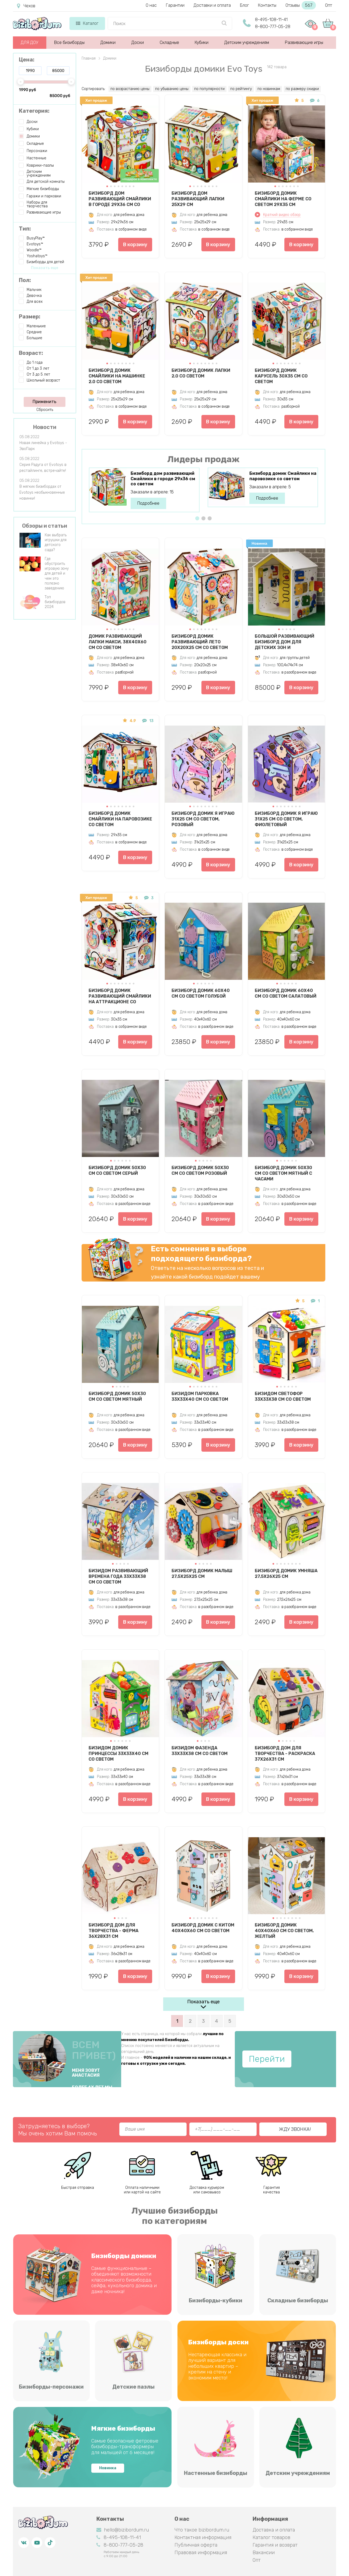 The width and height of the screenshot is (349, 2576). Describe the element at coordinates (246, 42) in the screenshot. I see `Детским учреждениям` at that location.